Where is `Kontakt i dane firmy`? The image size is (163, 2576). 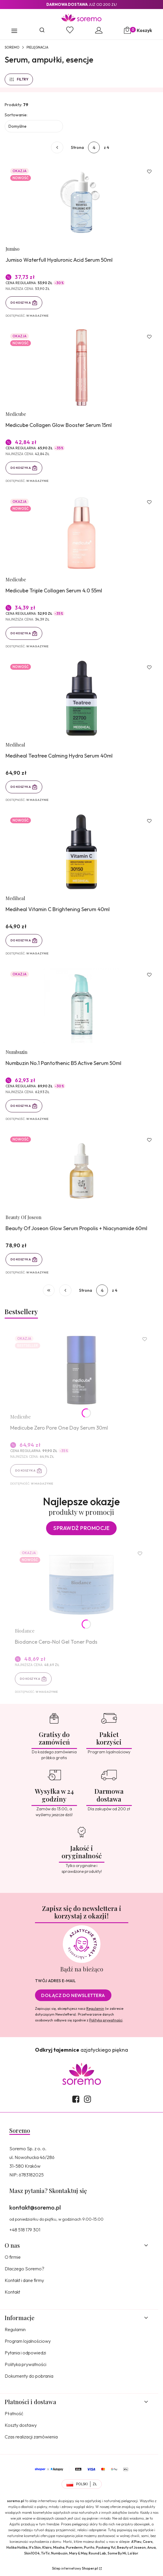 Kontakt i dane firmy is located at coordinates (24, 2280).